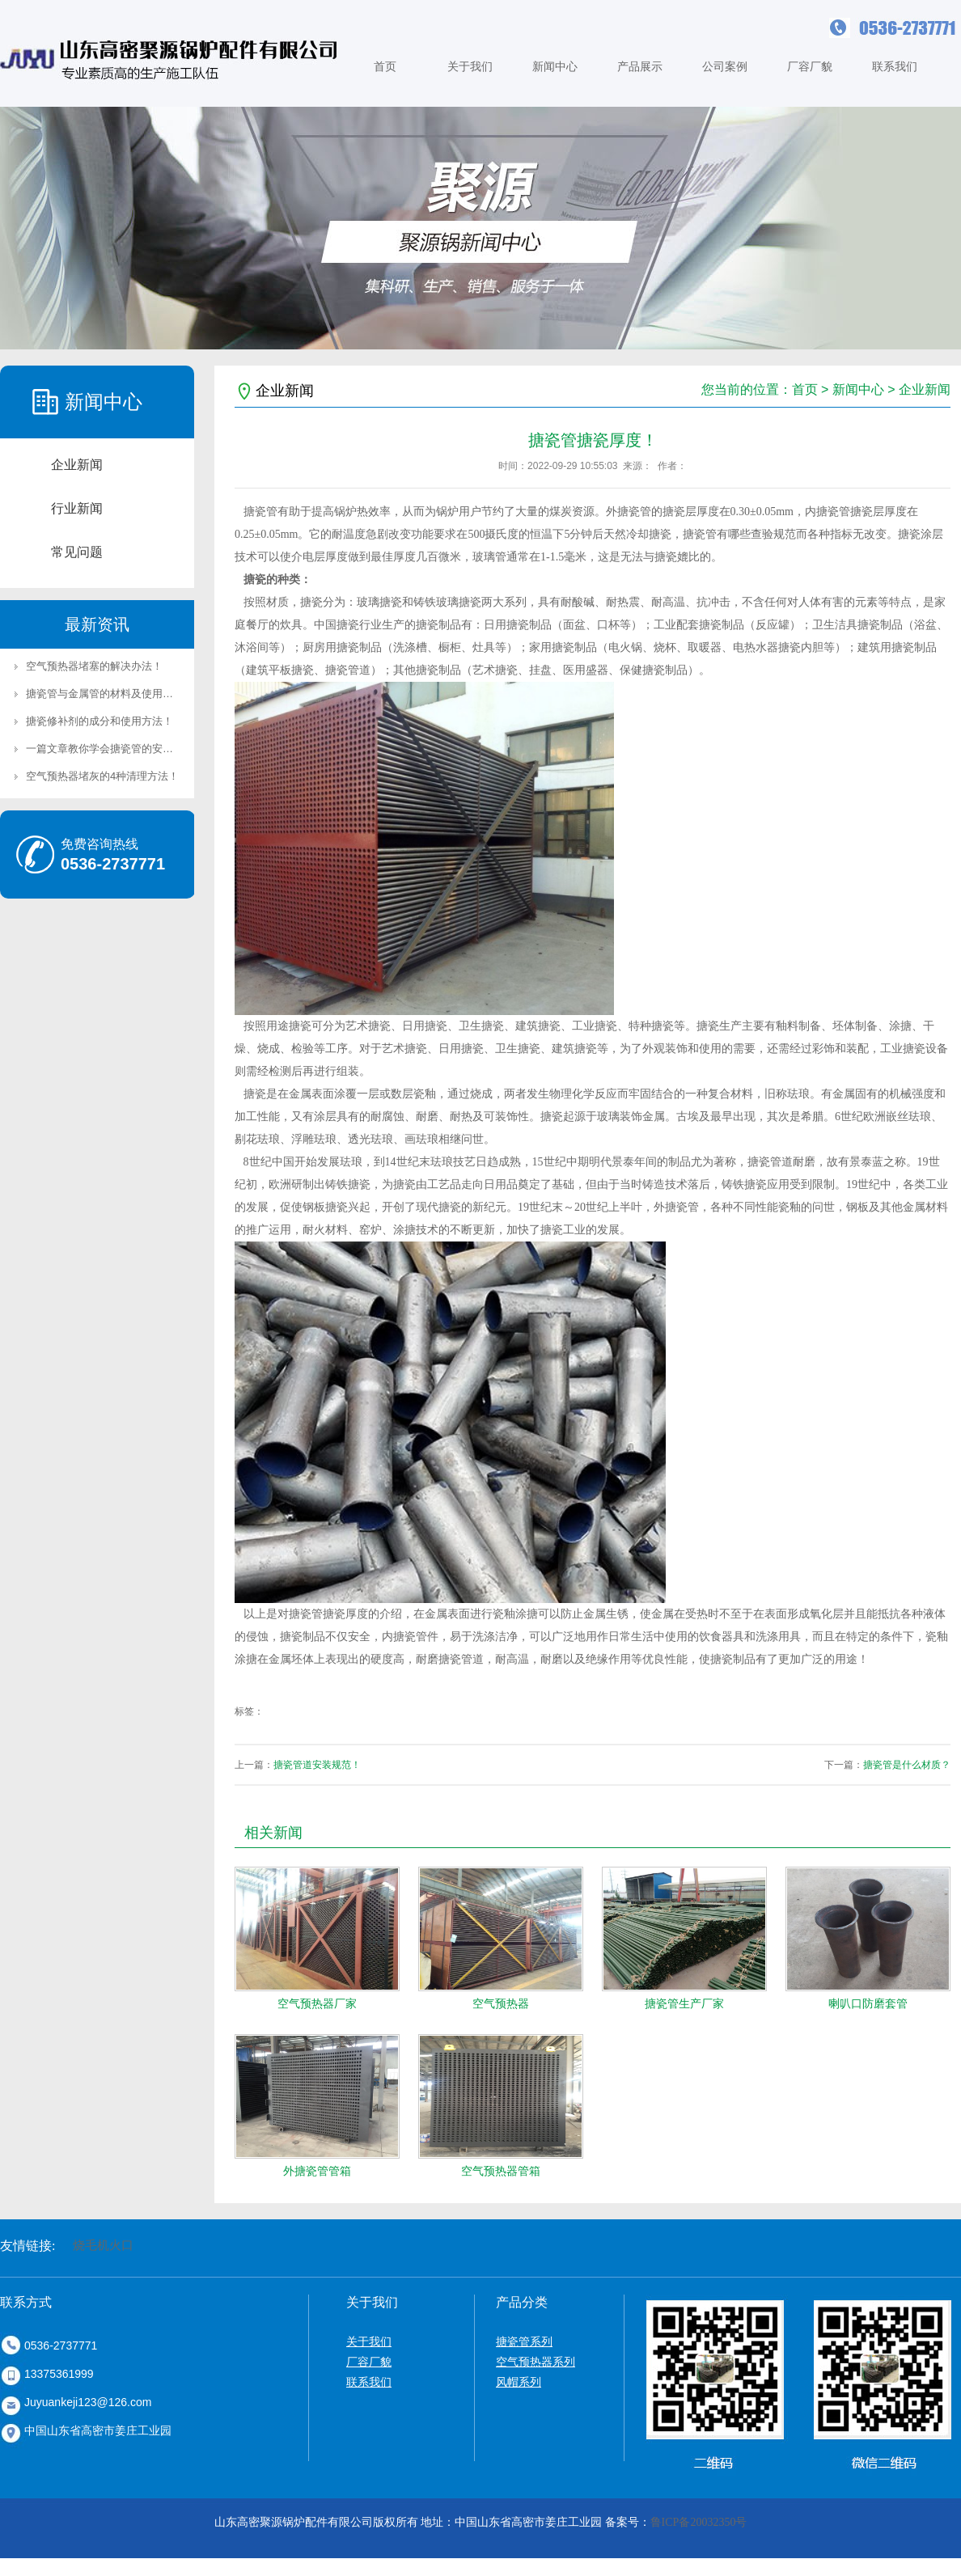 This screenshot has height=2576, width=961. What do you see at coordinates (906, 1764) in the screenshot?
I see `搪瓷管是什么材质？` at bounding box center [906, 1764].